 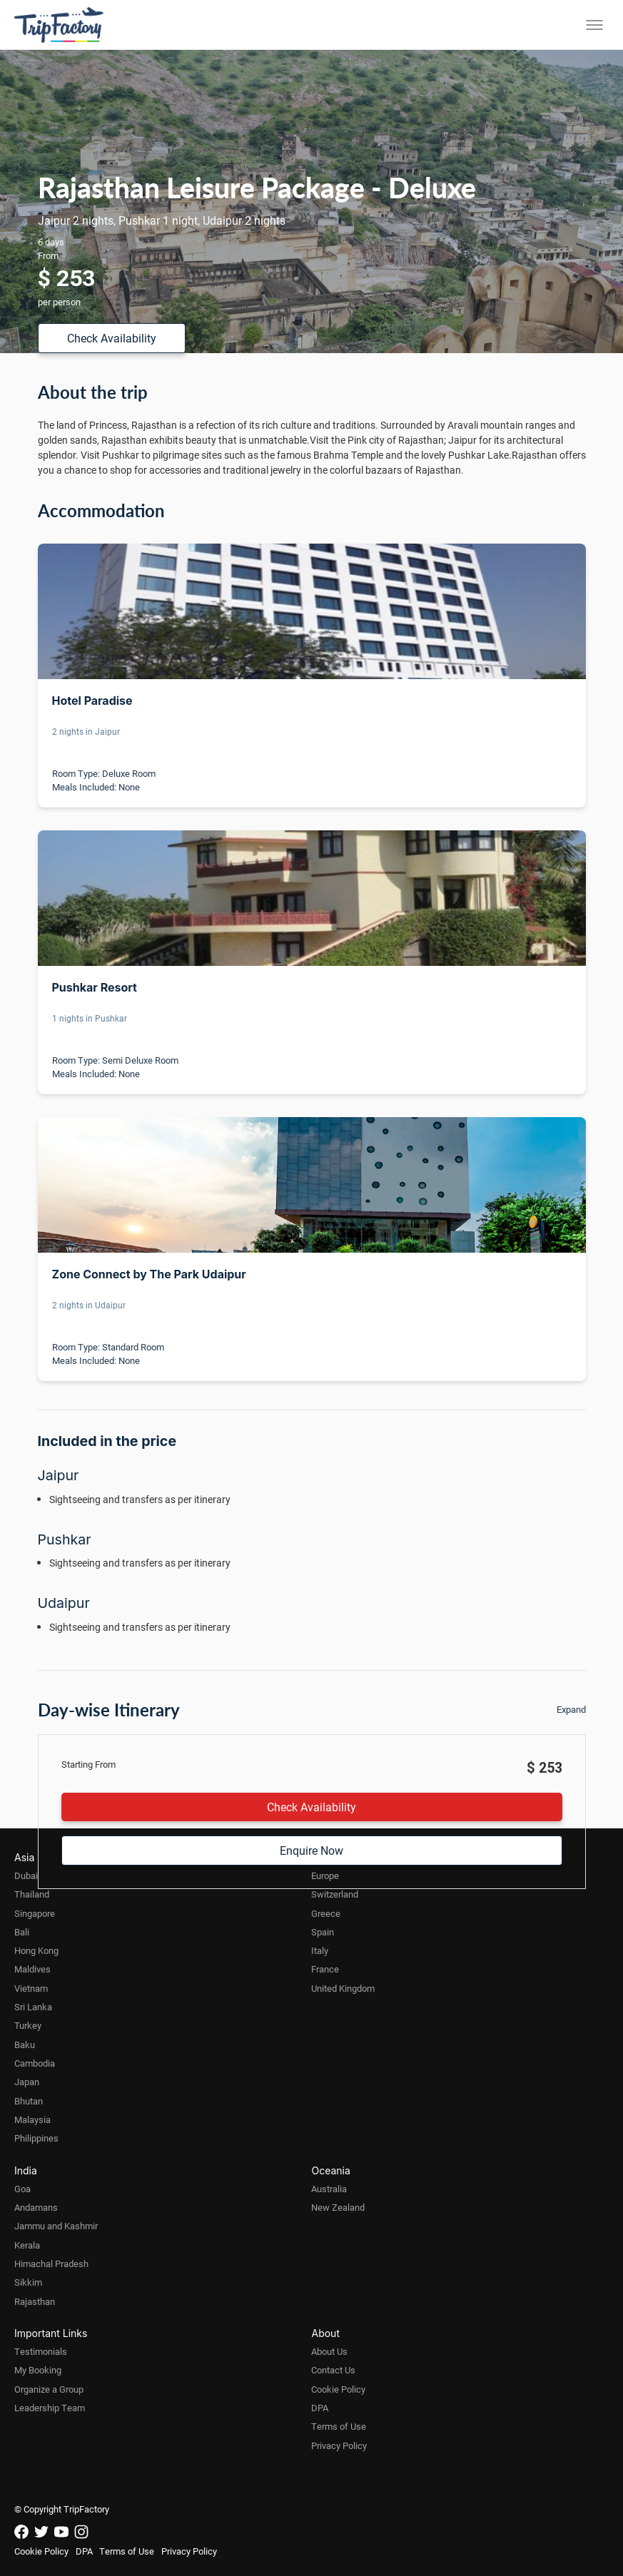 I want to click on Baku, so click(x=24, y=2044).